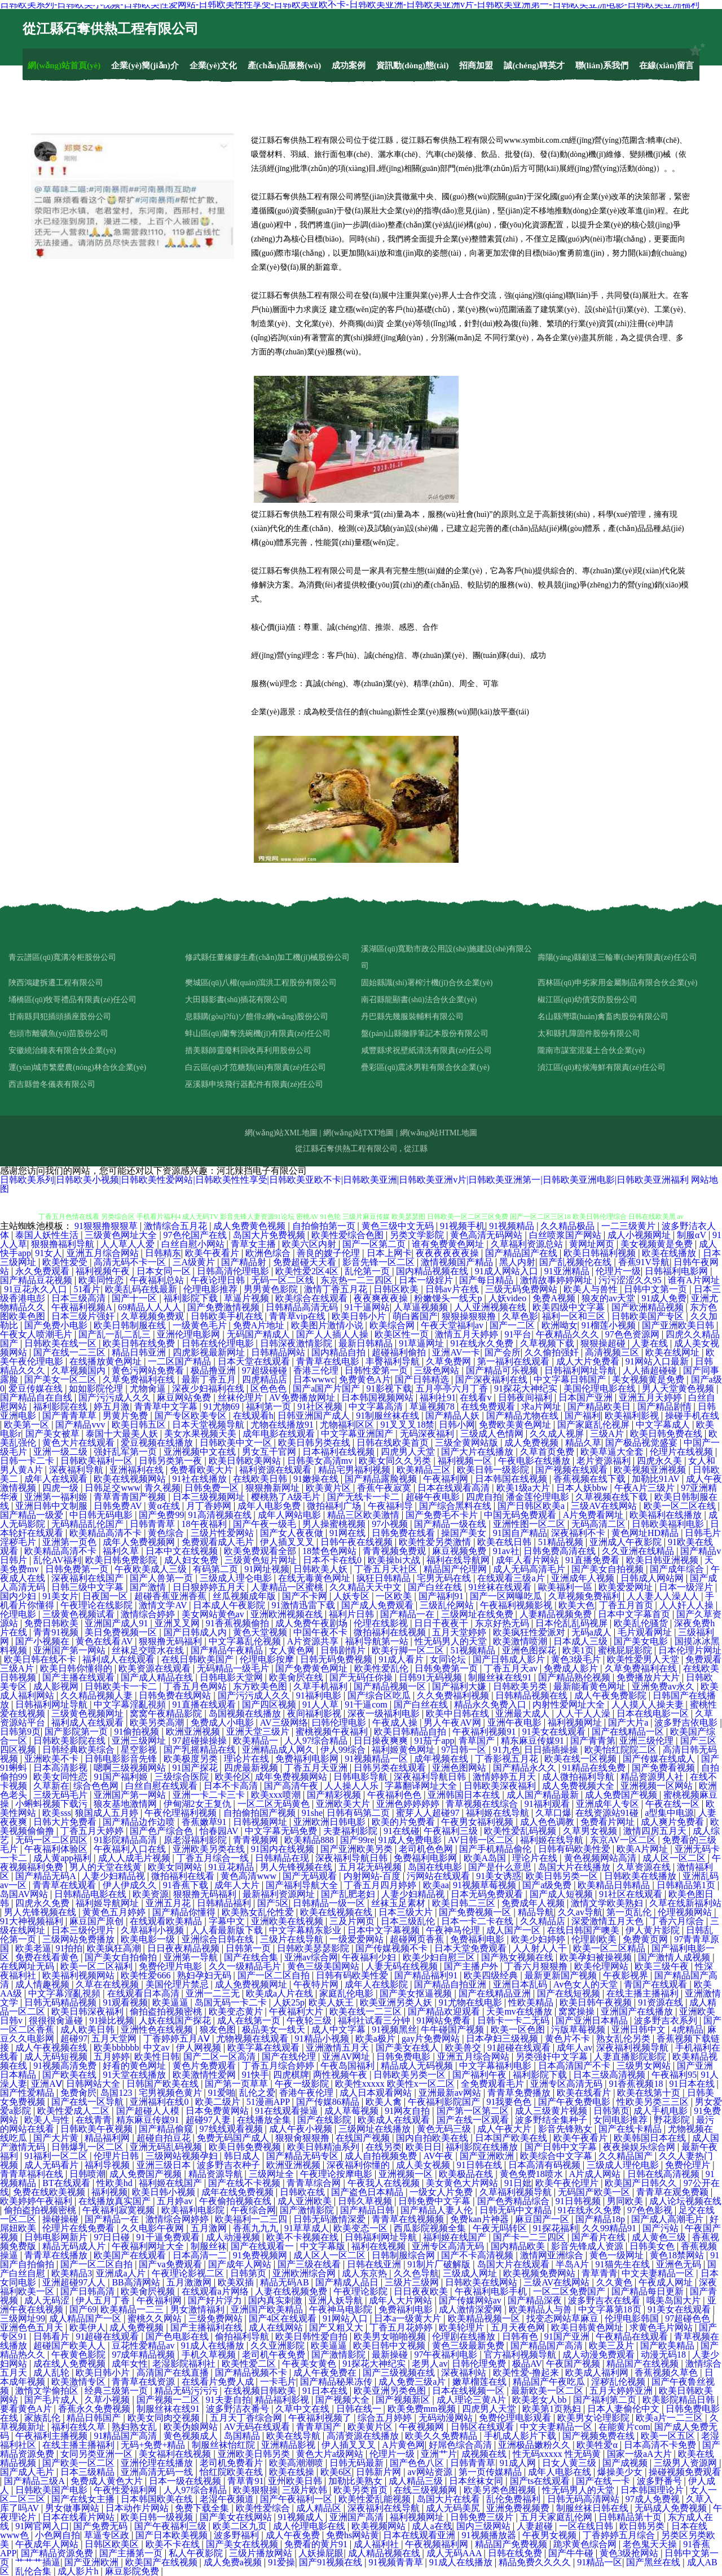  What do you see at coordinates (311, 1876) in the screenshot?
I see `国产无码观看` at bounding box center [311, 1876].